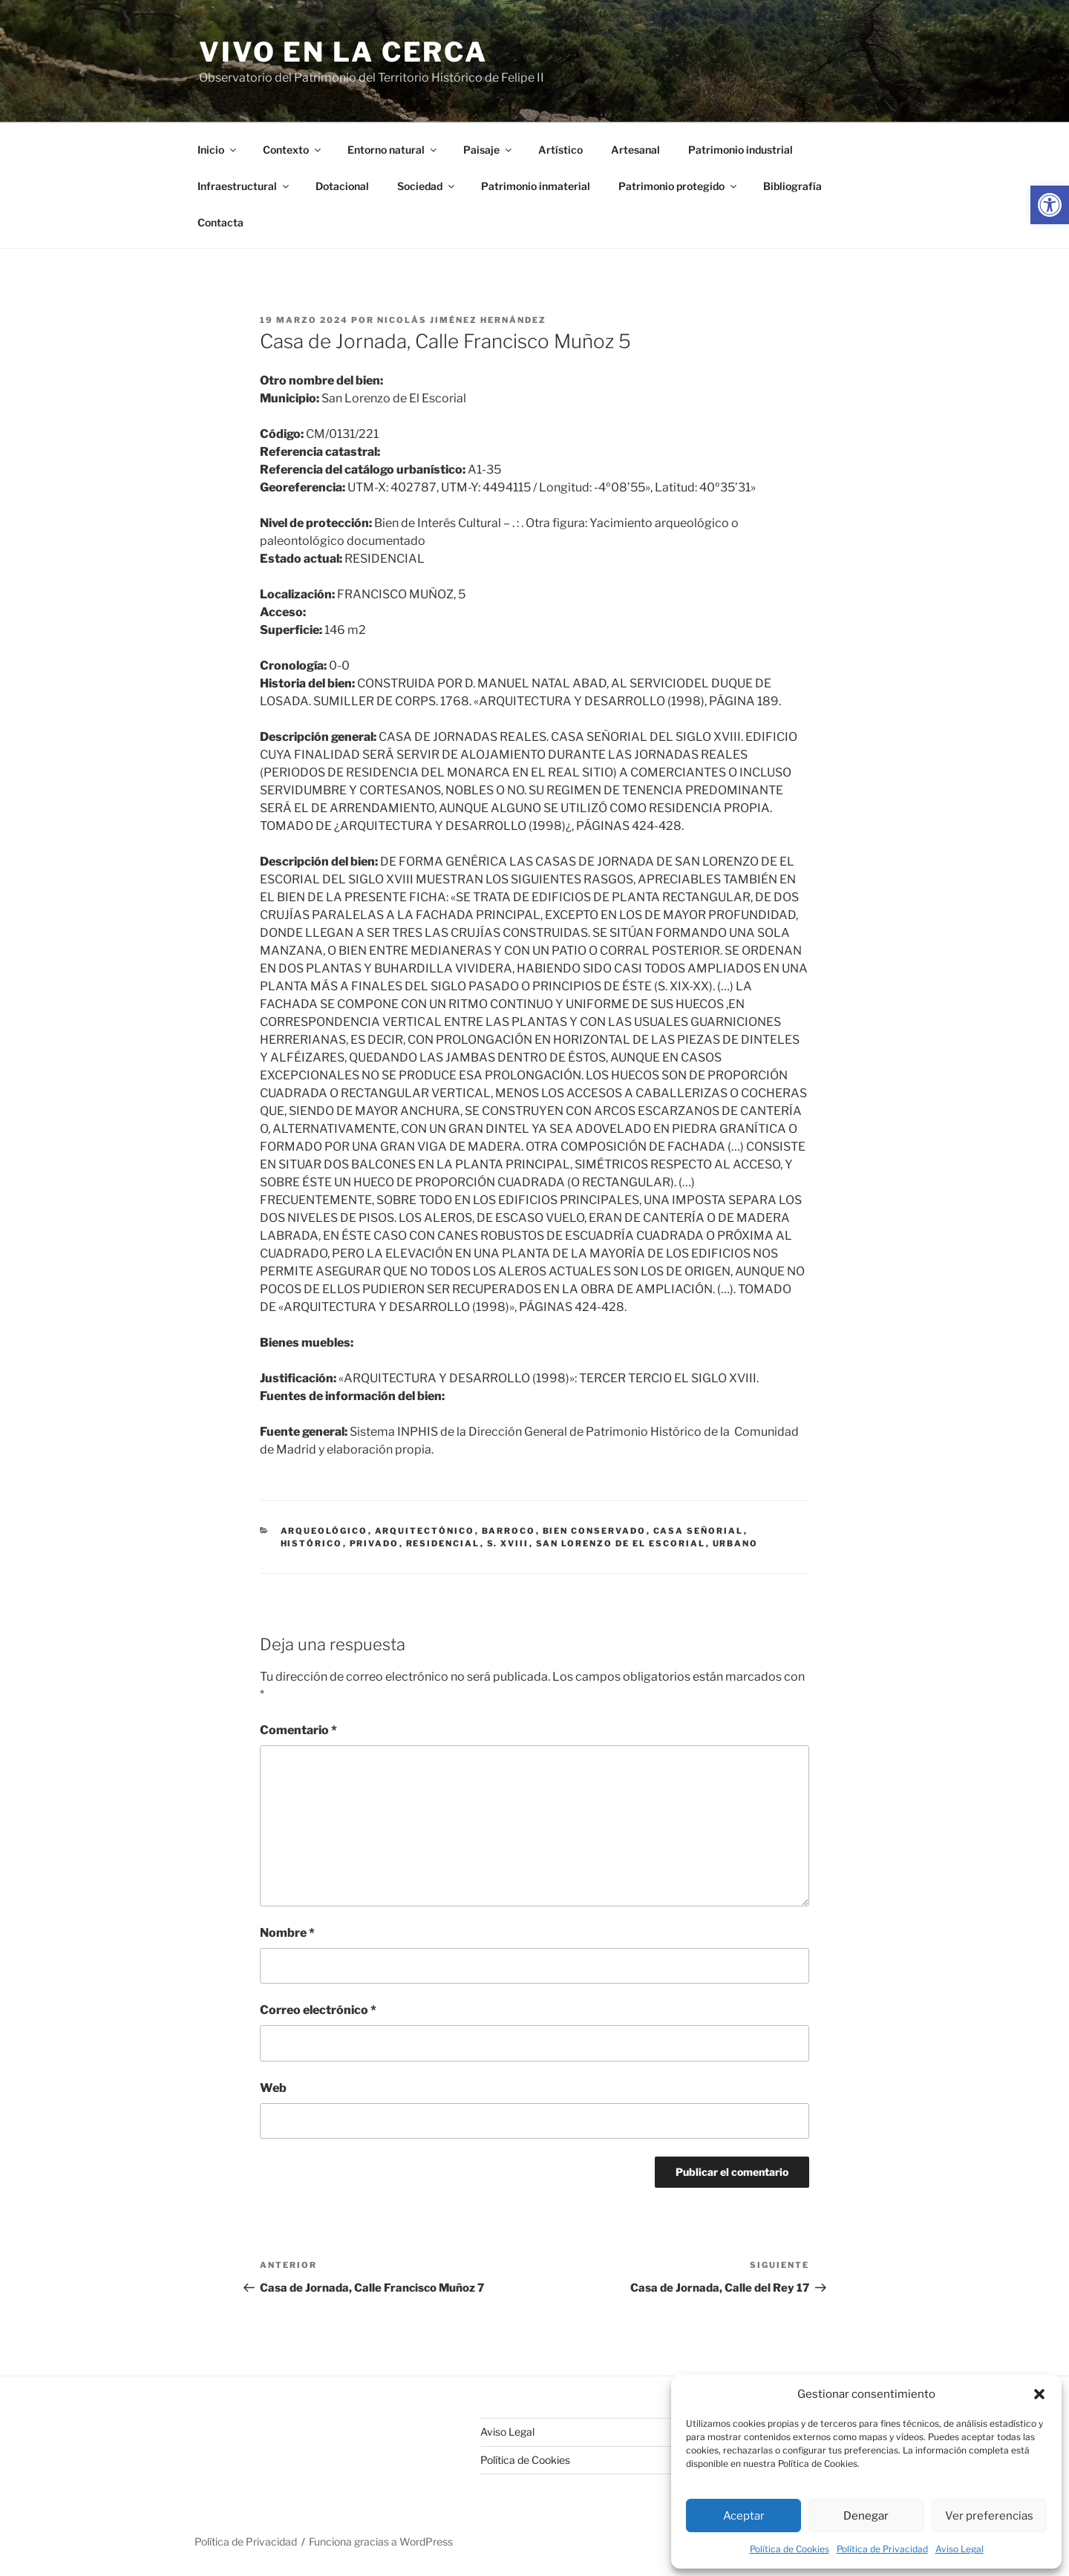 Image resolution: width=1069 pixels, height=2576 pixels. What do you see at coordinates (678, 186) in the screenshot?
I see `Patrimonio protegido [link]` at bounding box center [678, 186].